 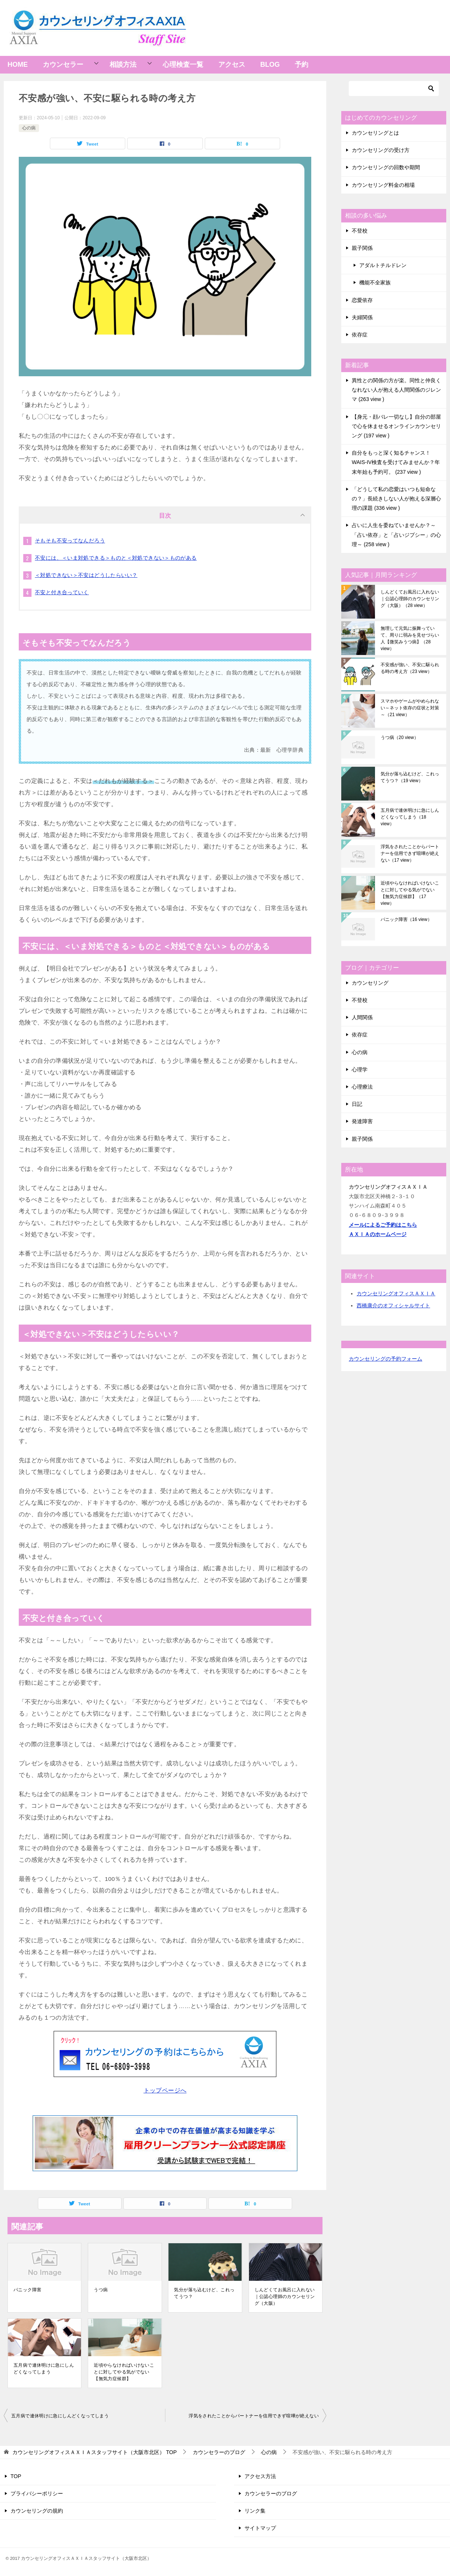 What do you see at coordinates (116, 558) in the screenshot?
I see `不安には、＜いま対処できる＞ものと＜対処できない＞ものがある` at bounding box center [116, 558].